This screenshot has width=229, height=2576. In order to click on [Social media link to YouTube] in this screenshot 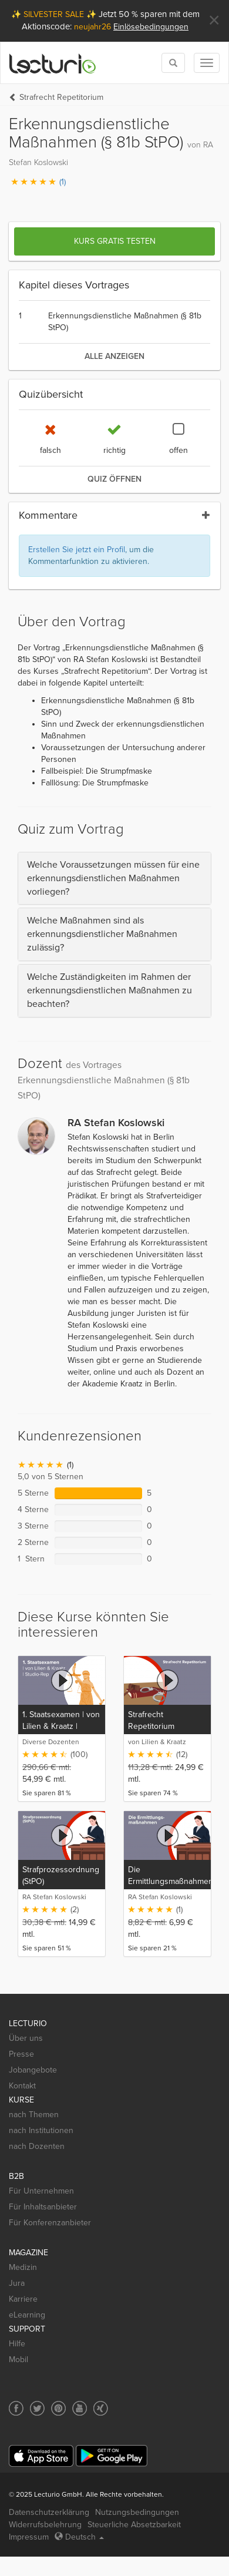, I will do `click(79, 2408)`.